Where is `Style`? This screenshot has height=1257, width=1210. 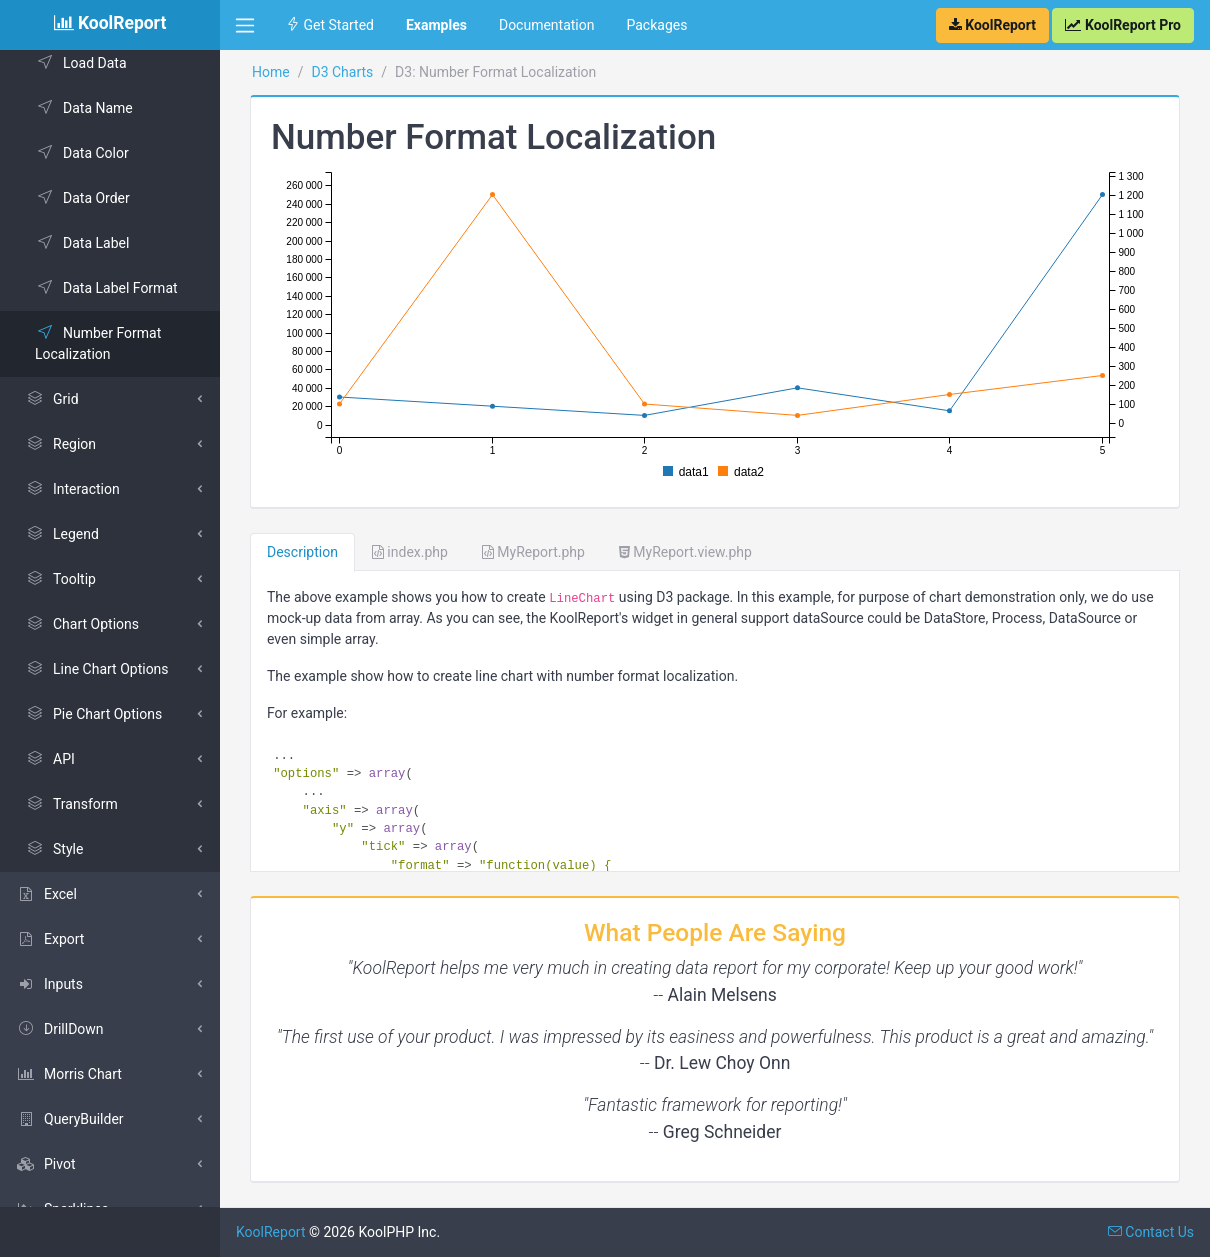
Style is located at coordinates (54, 849).